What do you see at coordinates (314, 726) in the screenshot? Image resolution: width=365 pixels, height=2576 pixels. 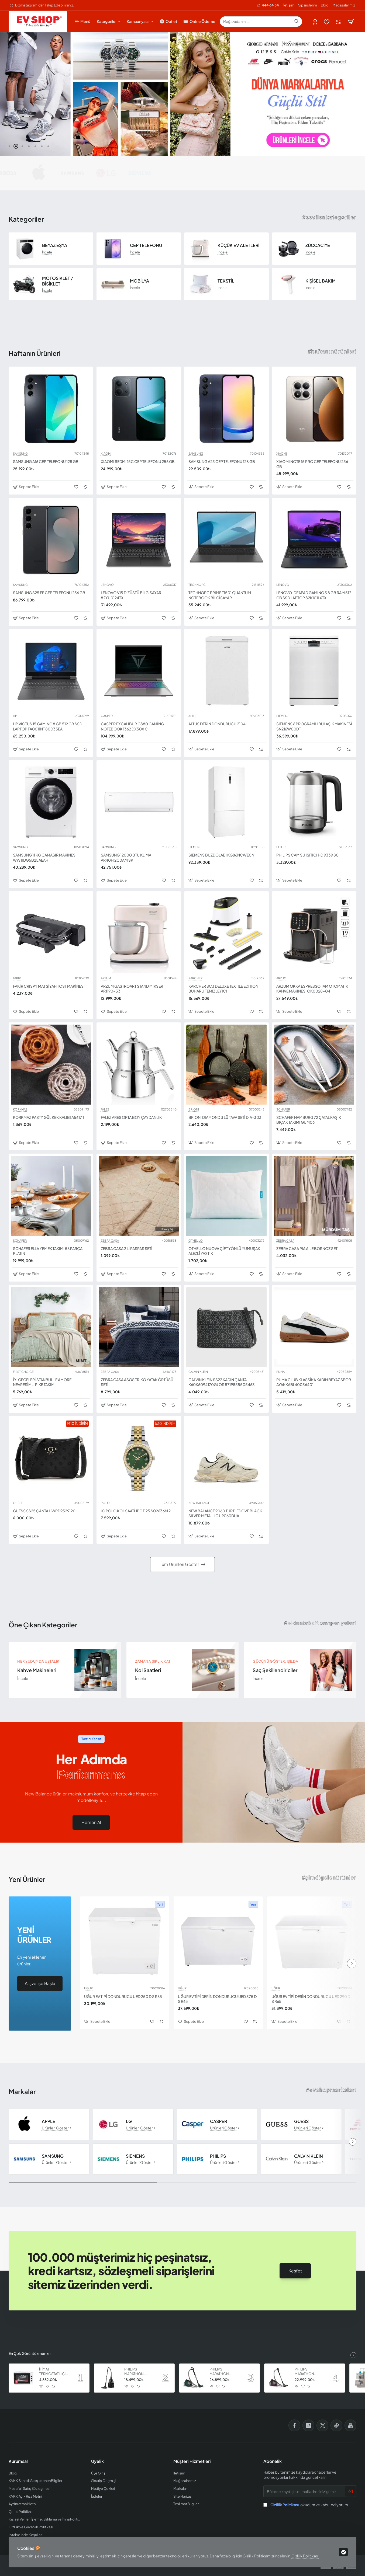 I see `SIEMENS 6 PROGRAMLI BULAŞIK MAKİNESİ SN216W00DT` at bounding box center [314, 726].